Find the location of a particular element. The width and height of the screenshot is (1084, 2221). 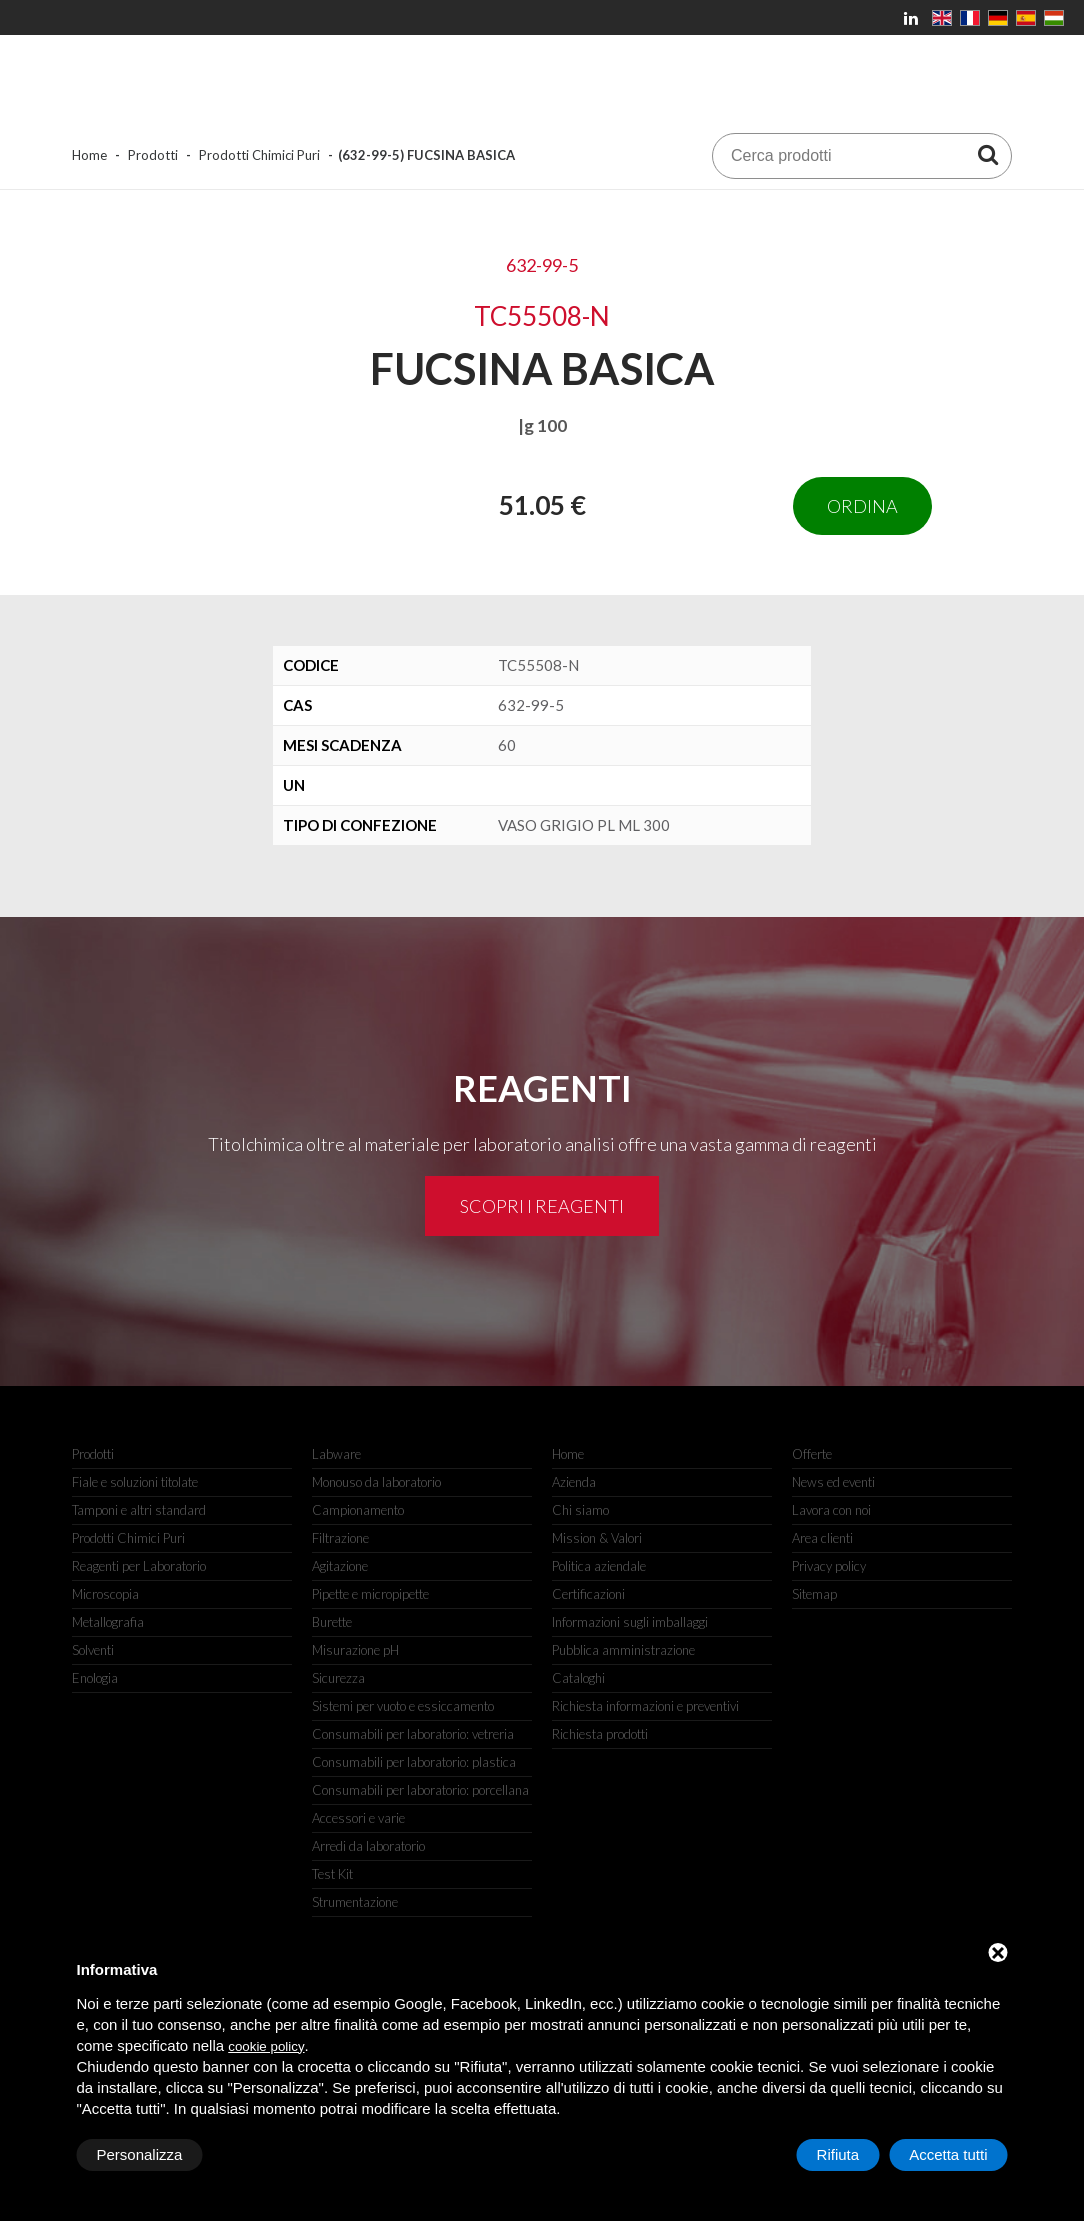

Politica aziendale is located at coordinates (599, 1566).